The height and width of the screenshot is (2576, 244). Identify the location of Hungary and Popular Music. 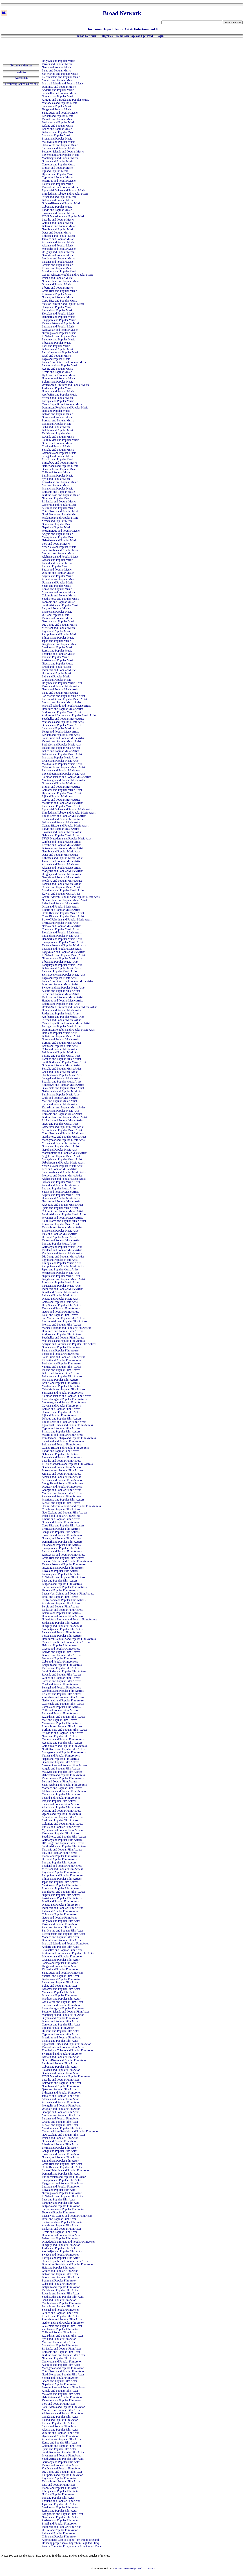
(58, 391).